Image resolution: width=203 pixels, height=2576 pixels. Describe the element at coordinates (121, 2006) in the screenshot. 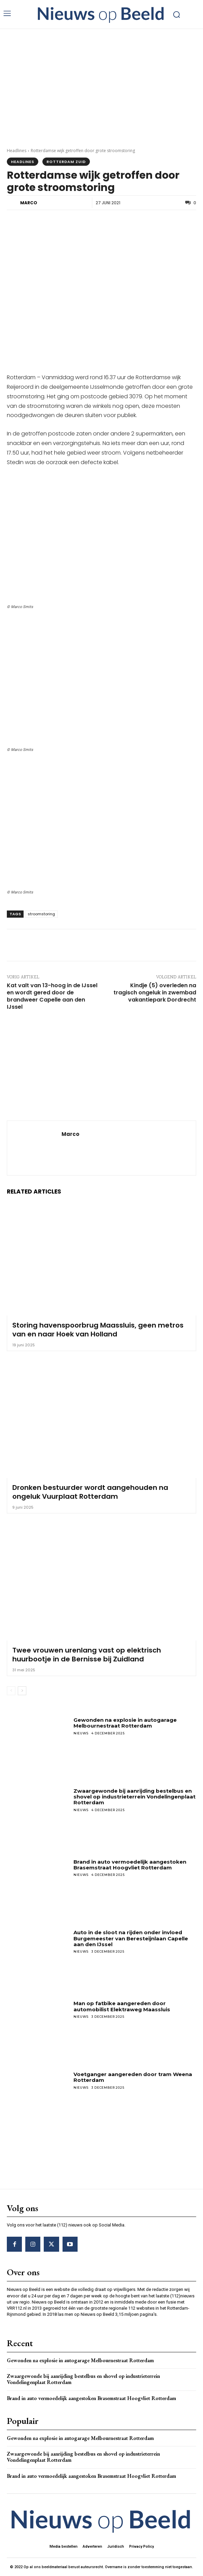

I see `Man op fatbike aangereden door automobilist Elektraweg Maassluis` at that location.